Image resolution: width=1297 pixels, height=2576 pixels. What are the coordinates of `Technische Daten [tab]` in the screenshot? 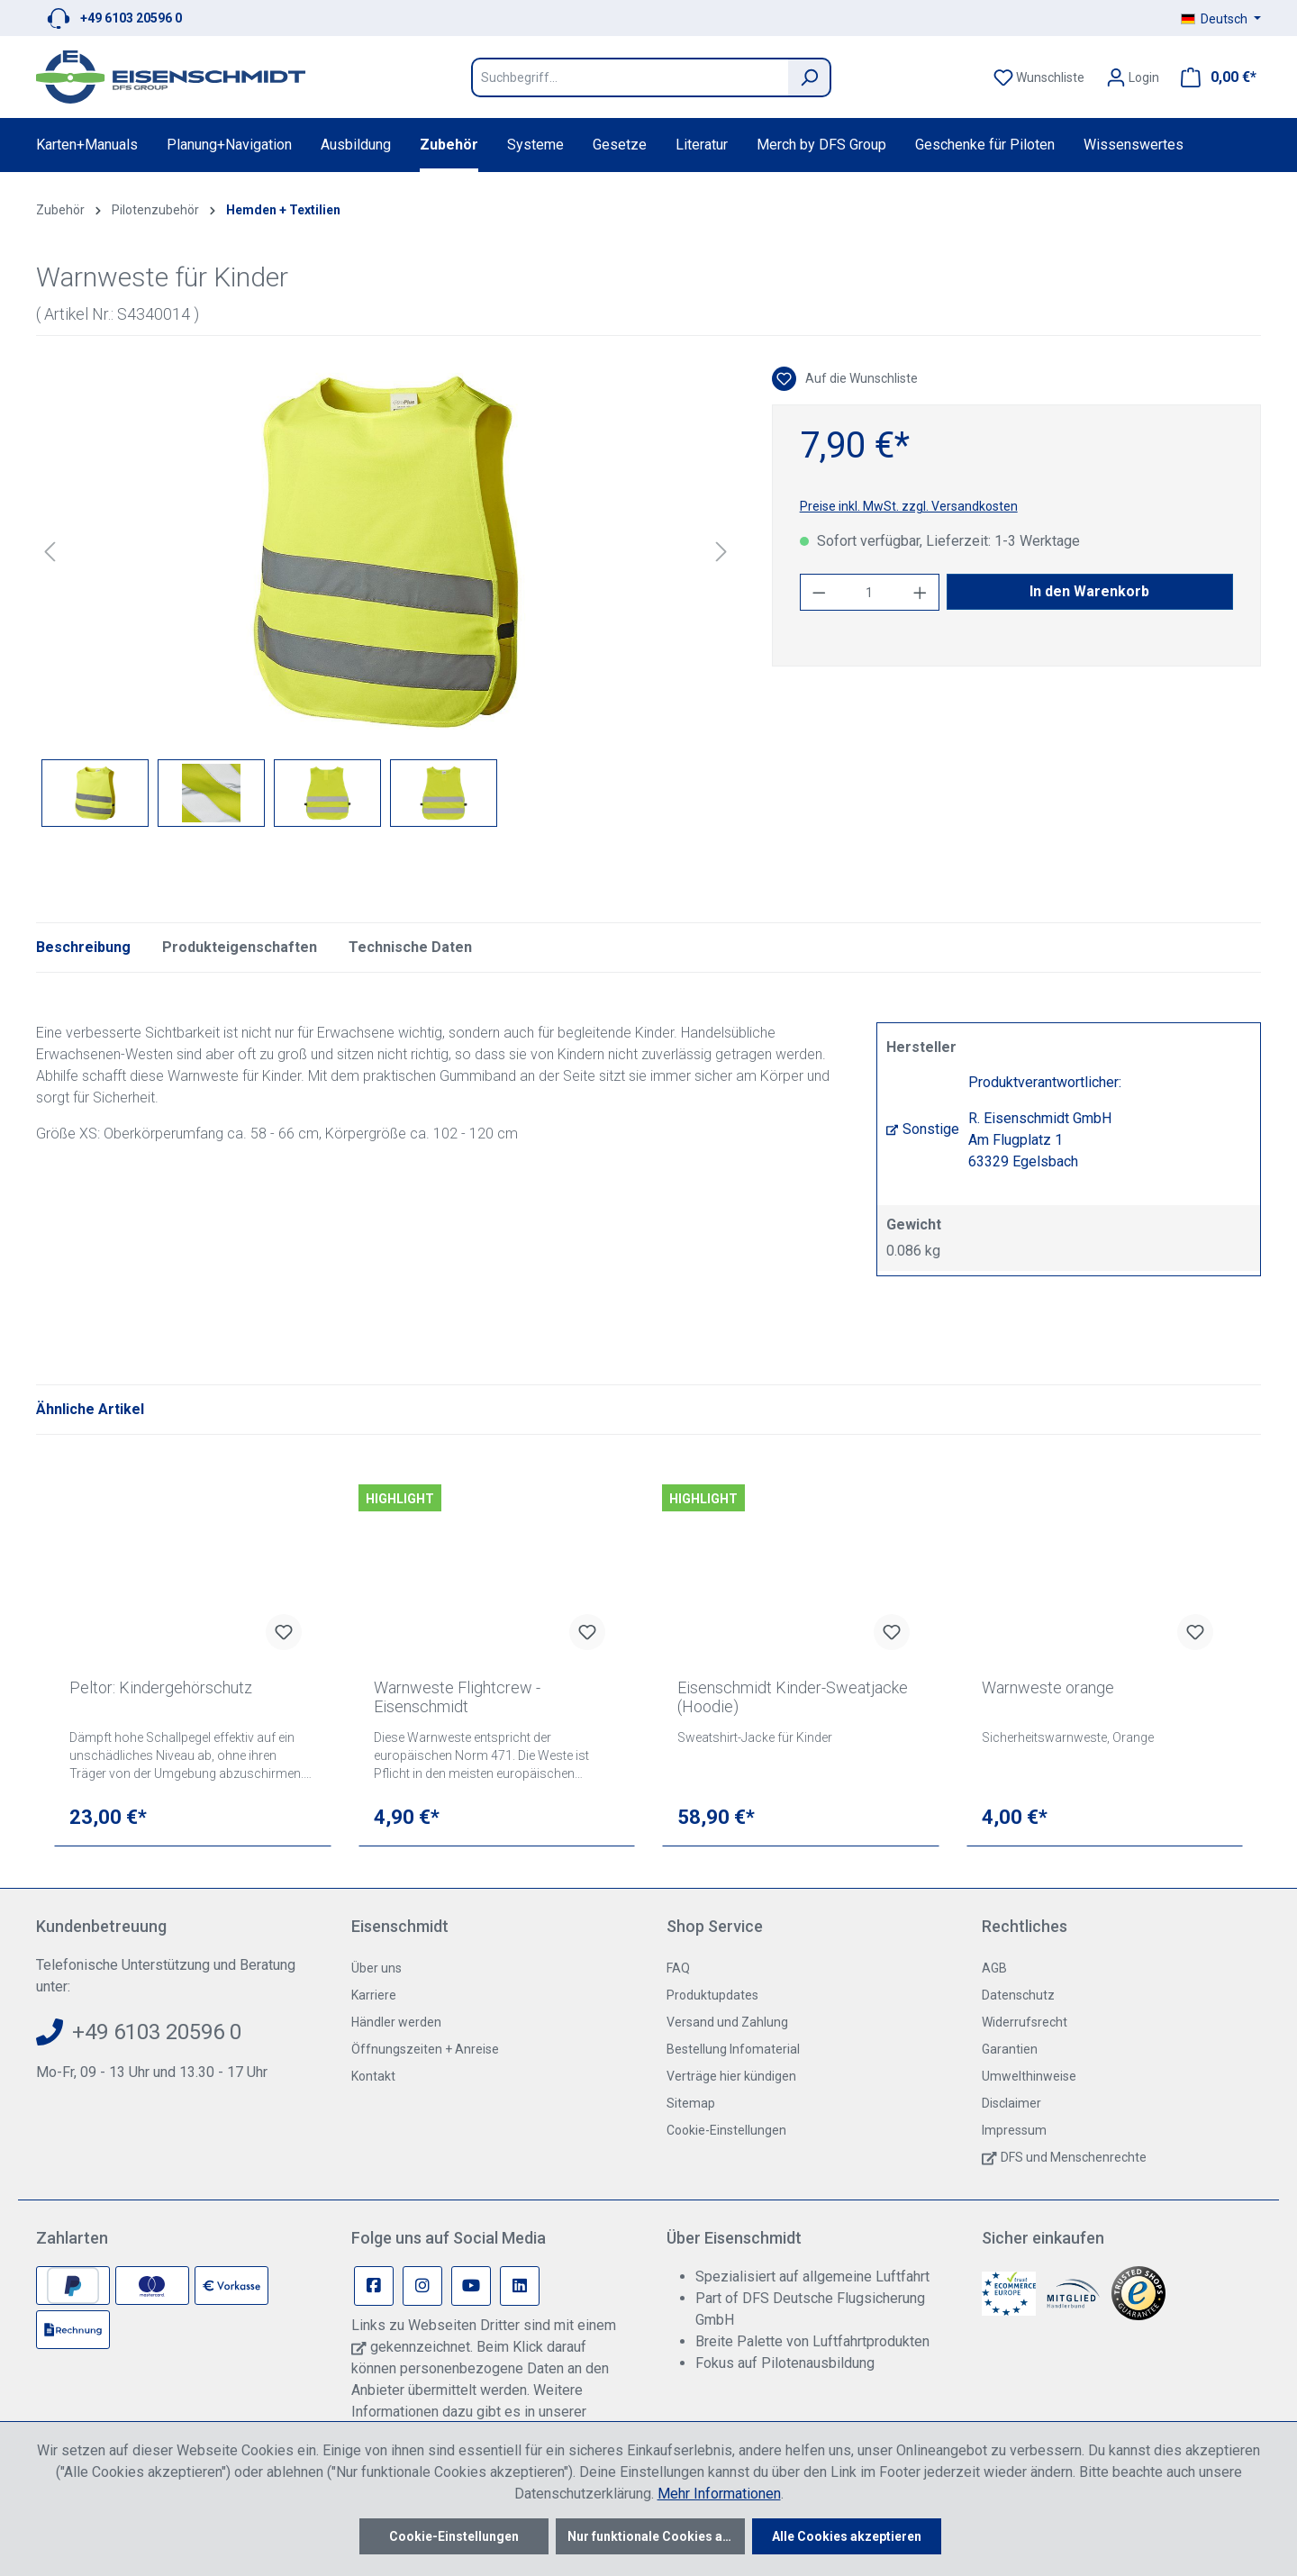 It's located at (410, 947).